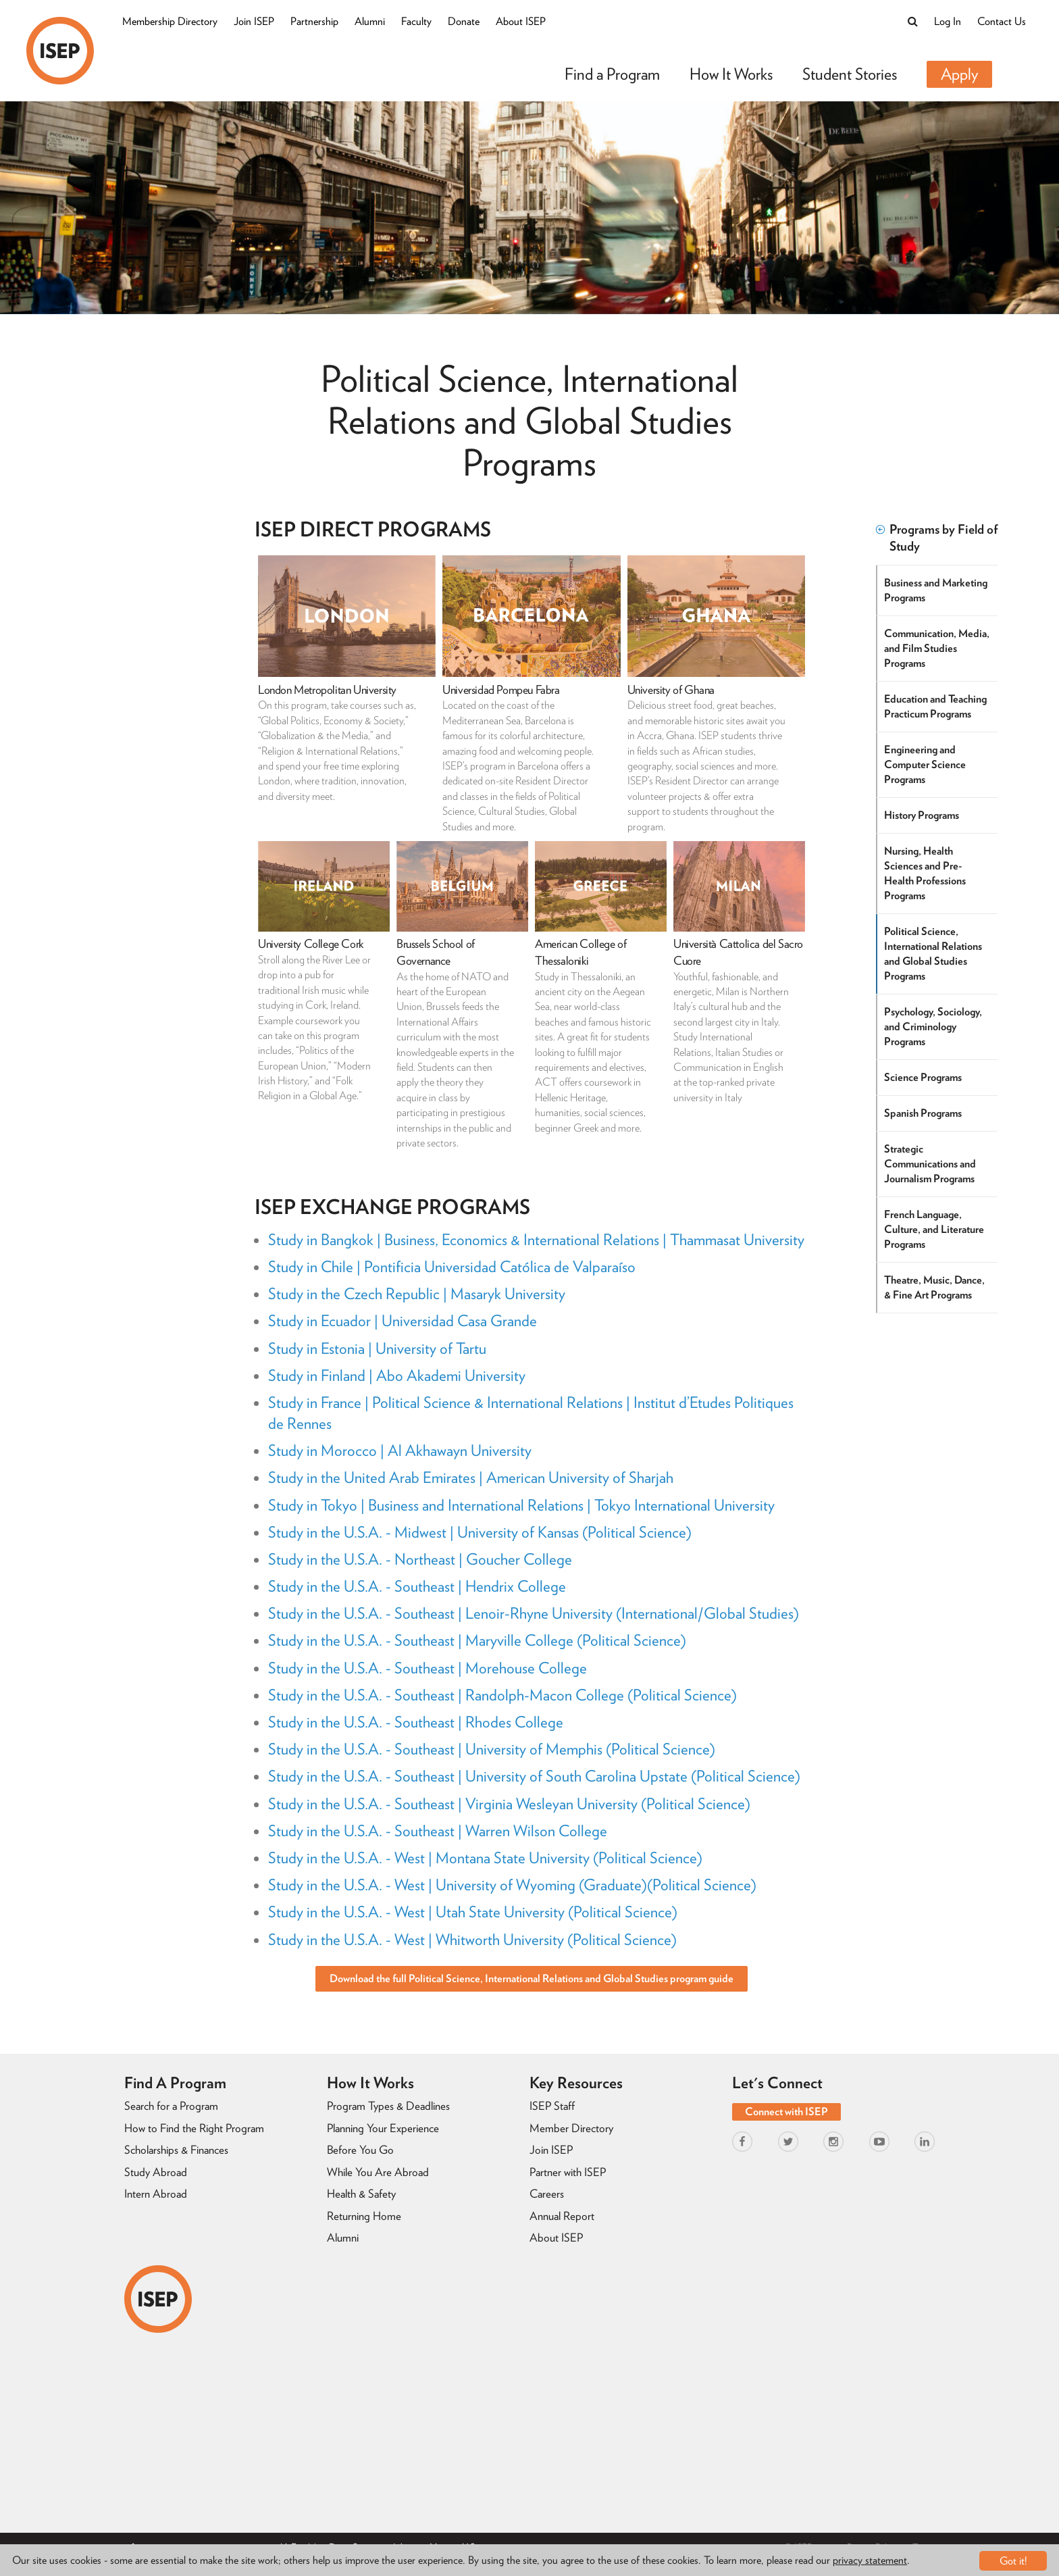 The image size is (1059, 2576). Describe the element at coordinates (934, 953) in the screenshot. I see `Political Science, International Relations and Global Studies Programs` at that location.